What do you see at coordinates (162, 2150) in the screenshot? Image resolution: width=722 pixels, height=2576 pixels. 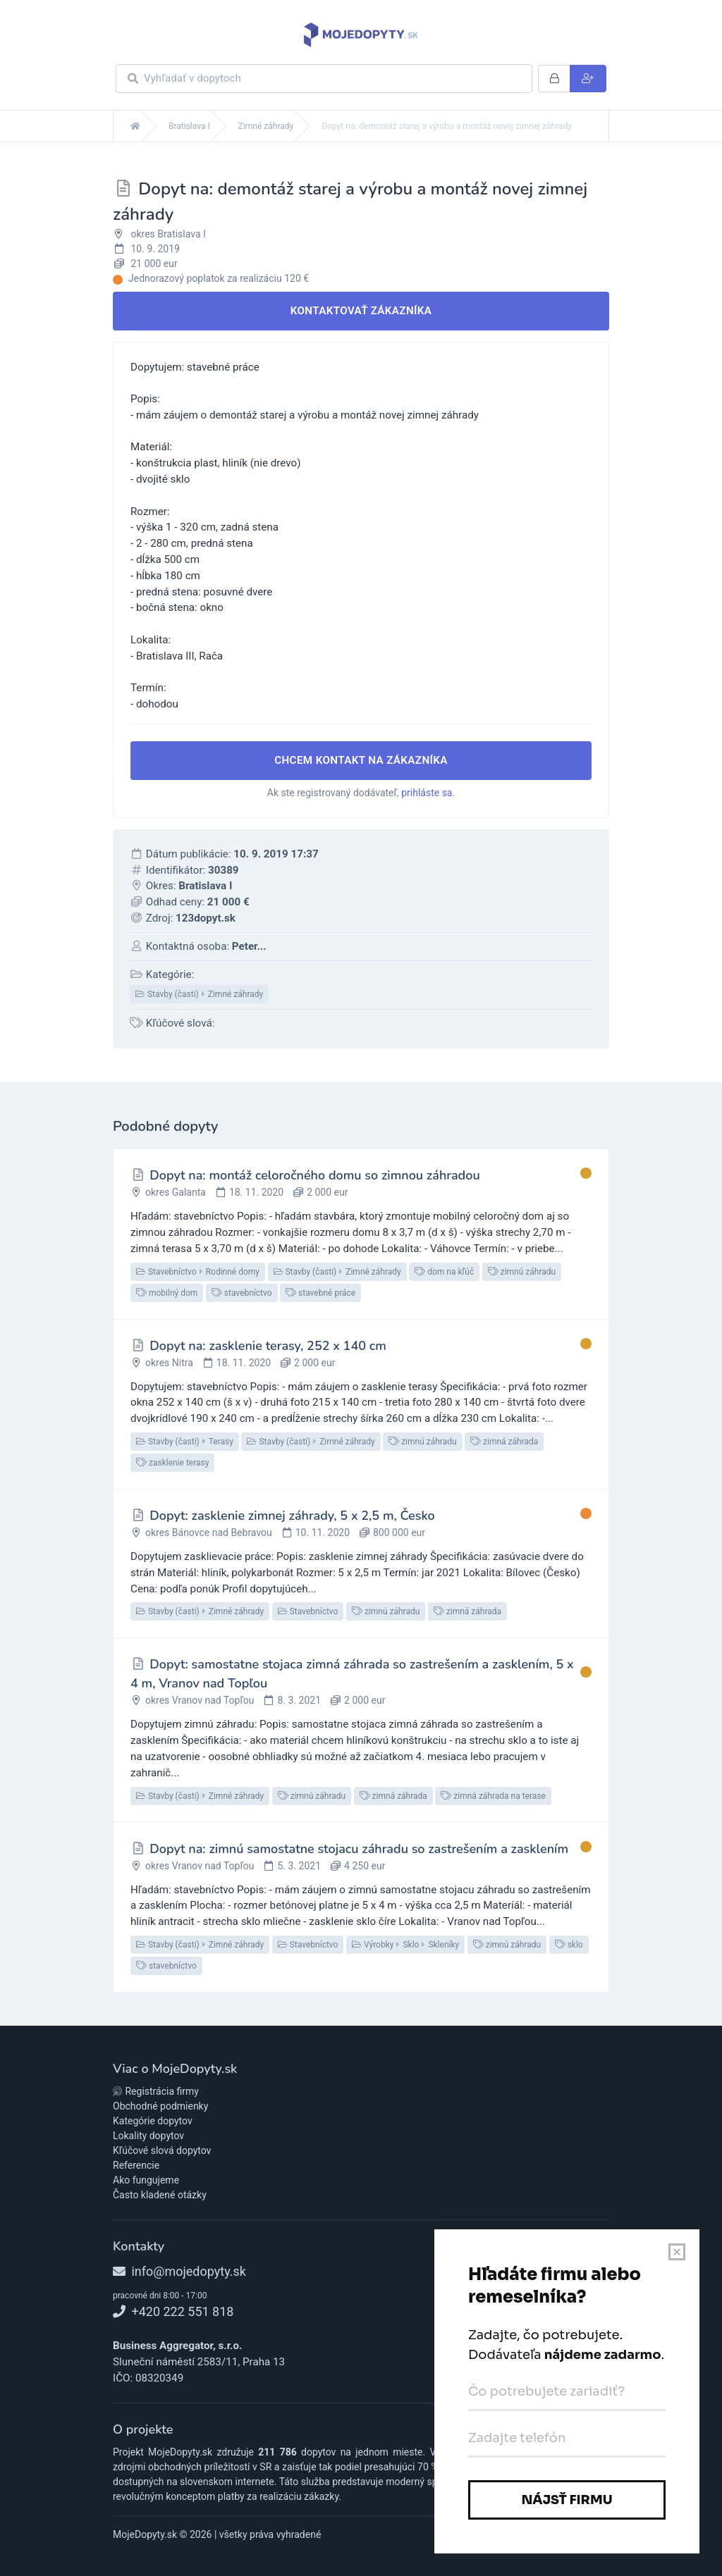 I see `Kľúčové slová dopytov` at bounding box center [162, 2150].